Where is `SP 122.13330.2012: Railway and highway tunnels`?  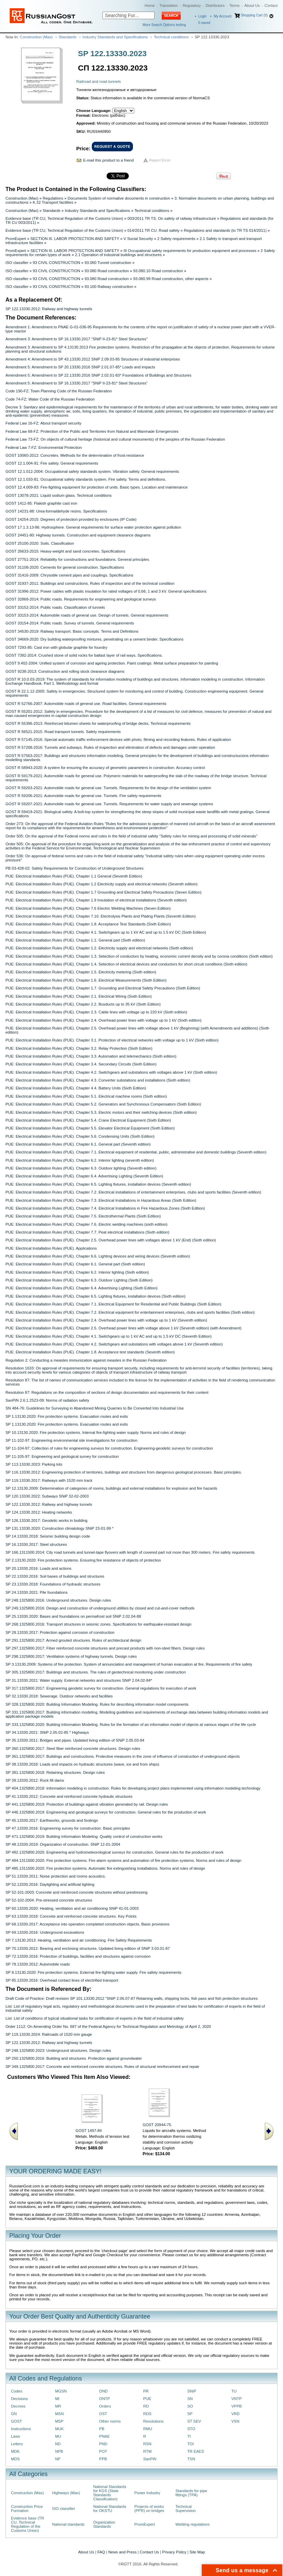 SP 122.13330.2012: Railway and highway tunnels is located at coordinates (48, 309).